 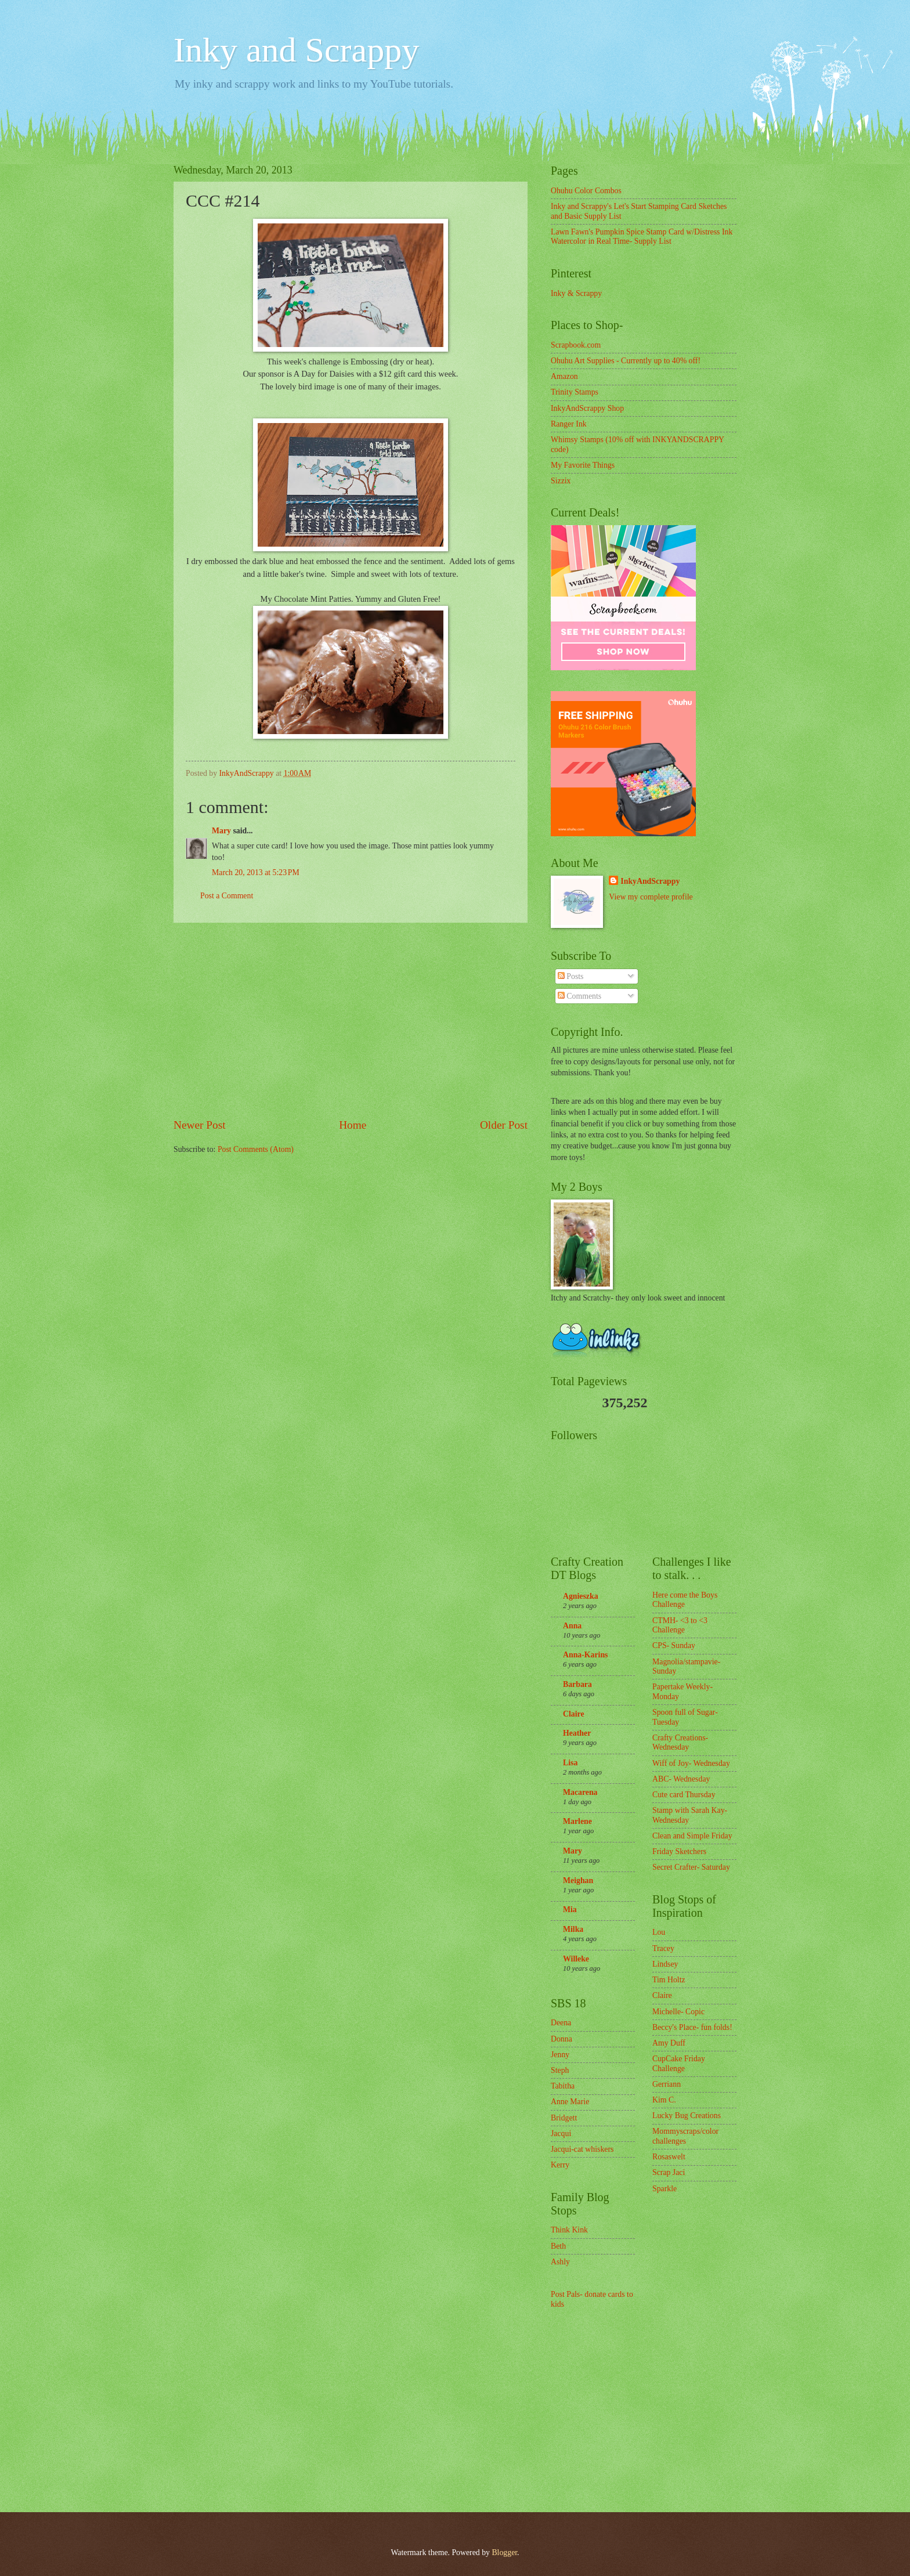 I want to click on CupCake Friday Challenge, so click(x=678, y=2063).